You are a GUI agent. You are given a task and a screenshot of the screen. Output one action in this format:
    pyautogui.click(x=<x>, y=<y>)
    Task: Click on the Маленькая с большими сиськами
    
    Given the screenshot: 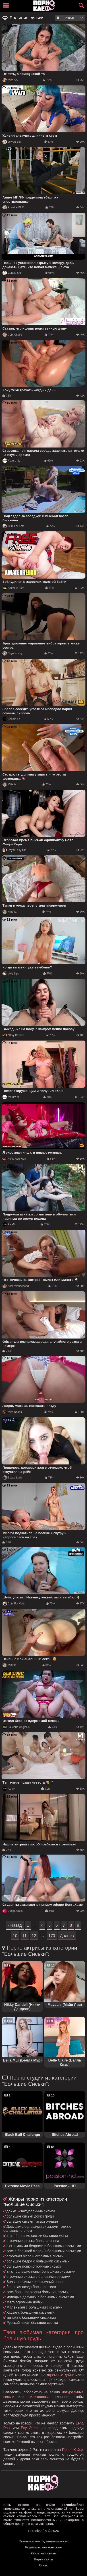 What is the action you would take?
    pyautogui.click(x=34, y=2307)
    